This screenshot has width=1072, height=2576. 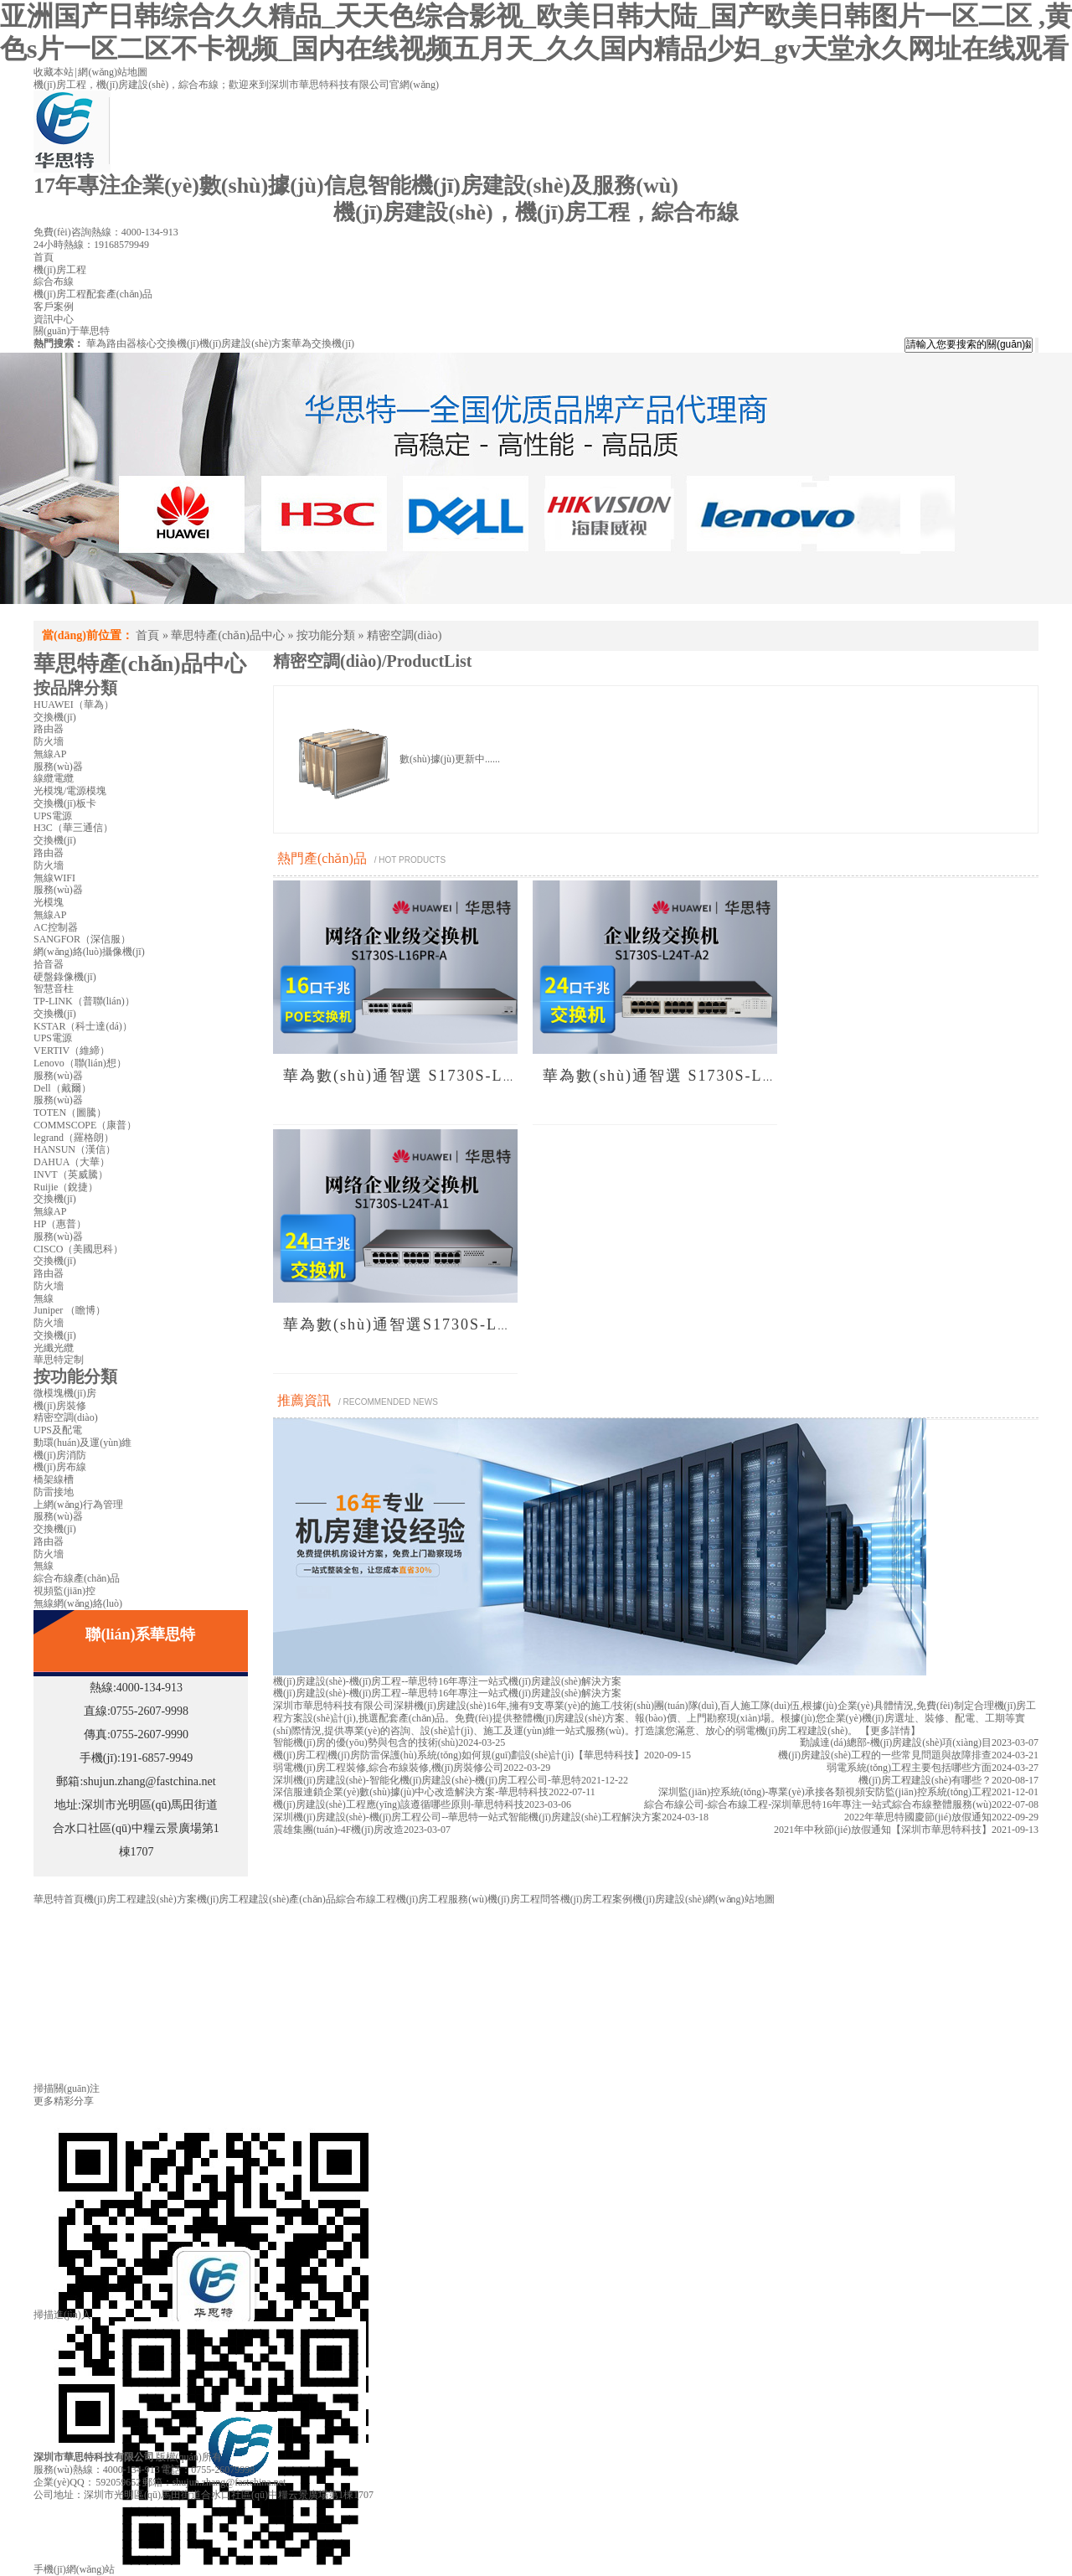 What do you see at coordinates (85, 1125) in the screenshot?
I see `COMMSCOPE（康普）` at bounding box center [85, 1125].